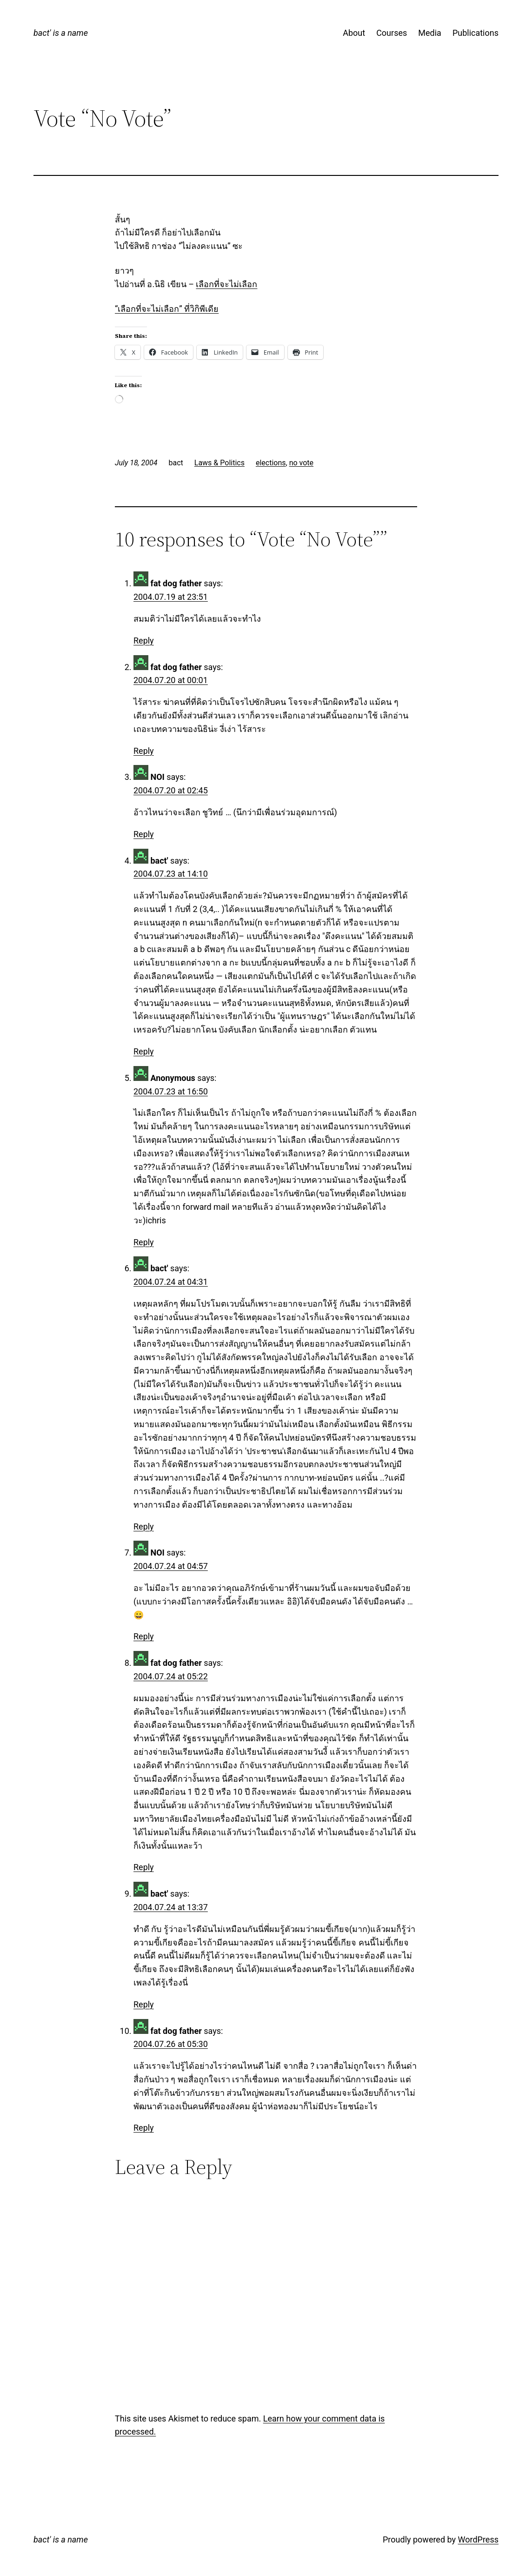 Image resolution: width=532 pixels, height=2576 pixels. Describe the element at coordinates (167, 309) in the screenshot. I see `“เลือกที่จะไม่เลือก” ที่วิกิพีเดีย` at that location.